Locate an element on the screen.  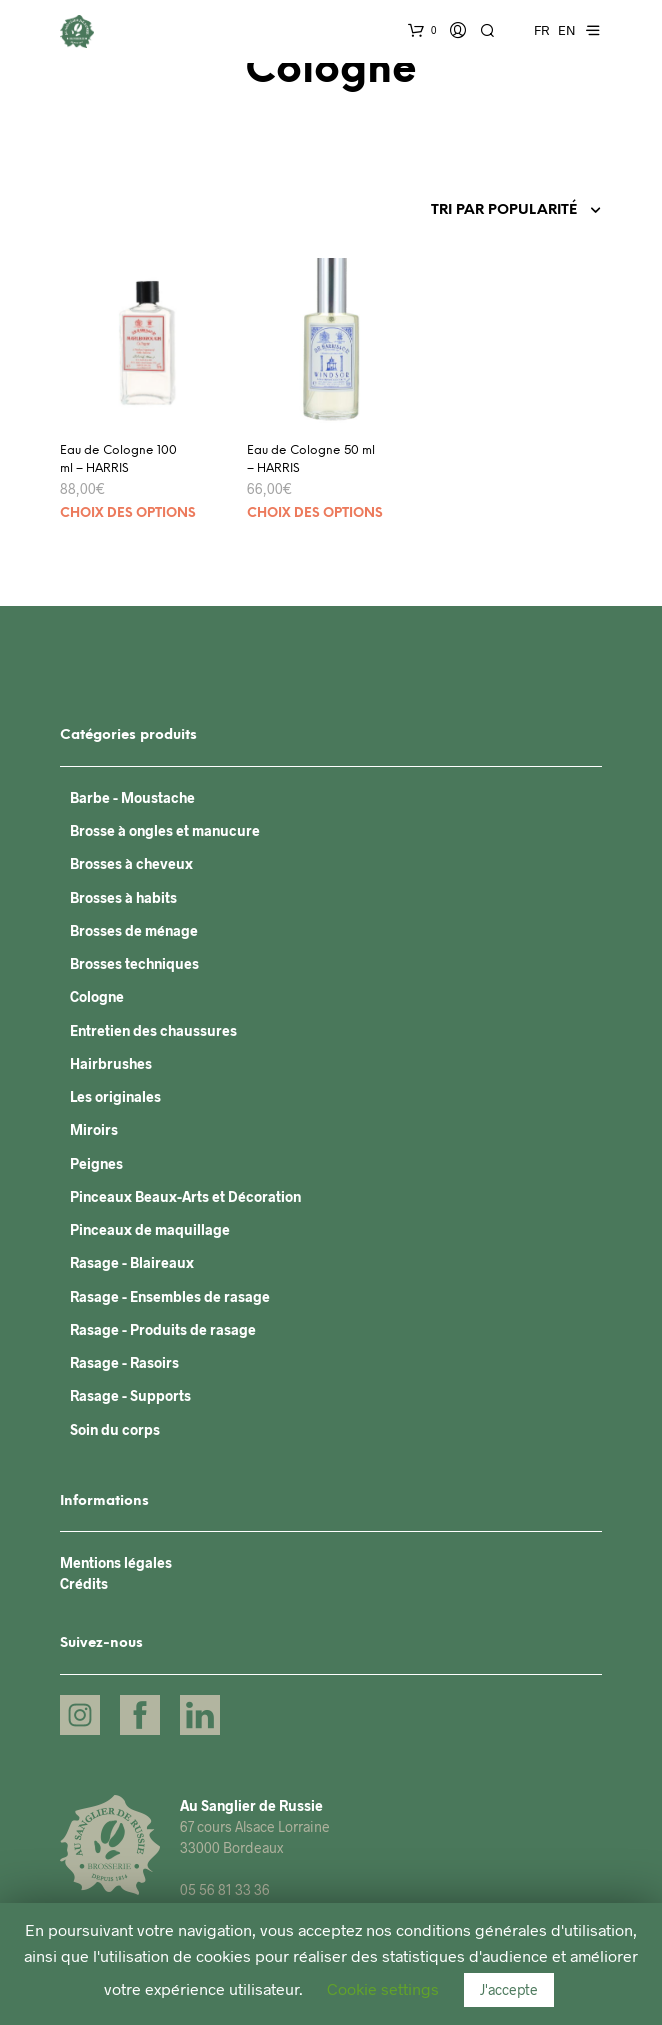
EN is located at coordinates (567, 30).